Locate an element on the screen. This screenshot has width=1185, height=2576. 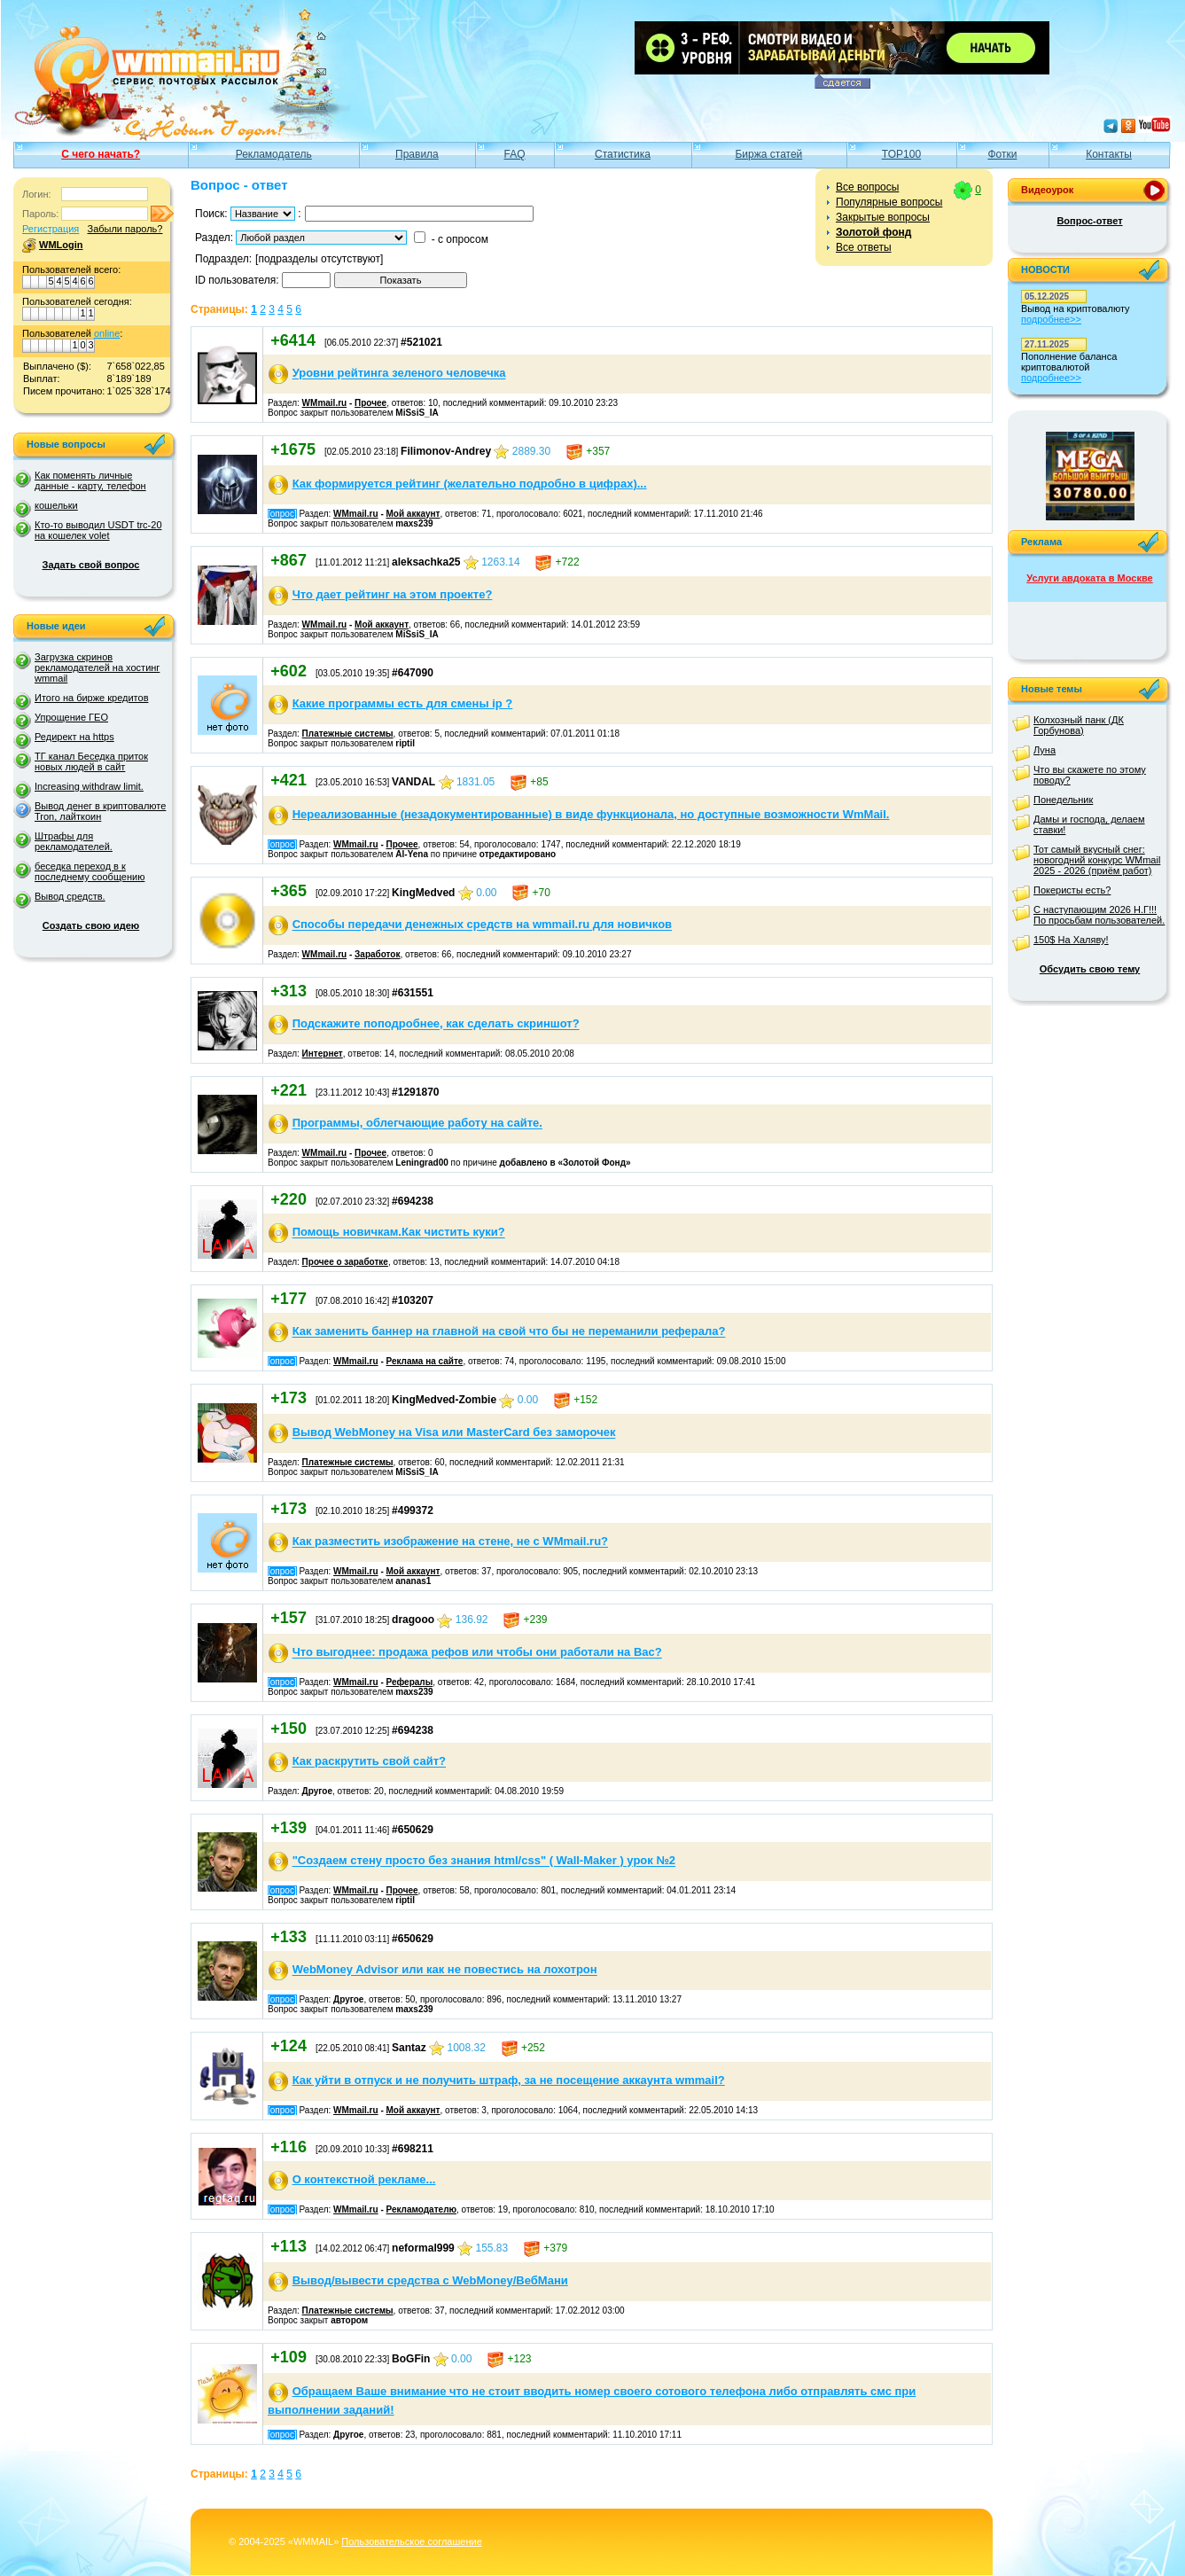
Луна is located at coordinates (1044, 750).